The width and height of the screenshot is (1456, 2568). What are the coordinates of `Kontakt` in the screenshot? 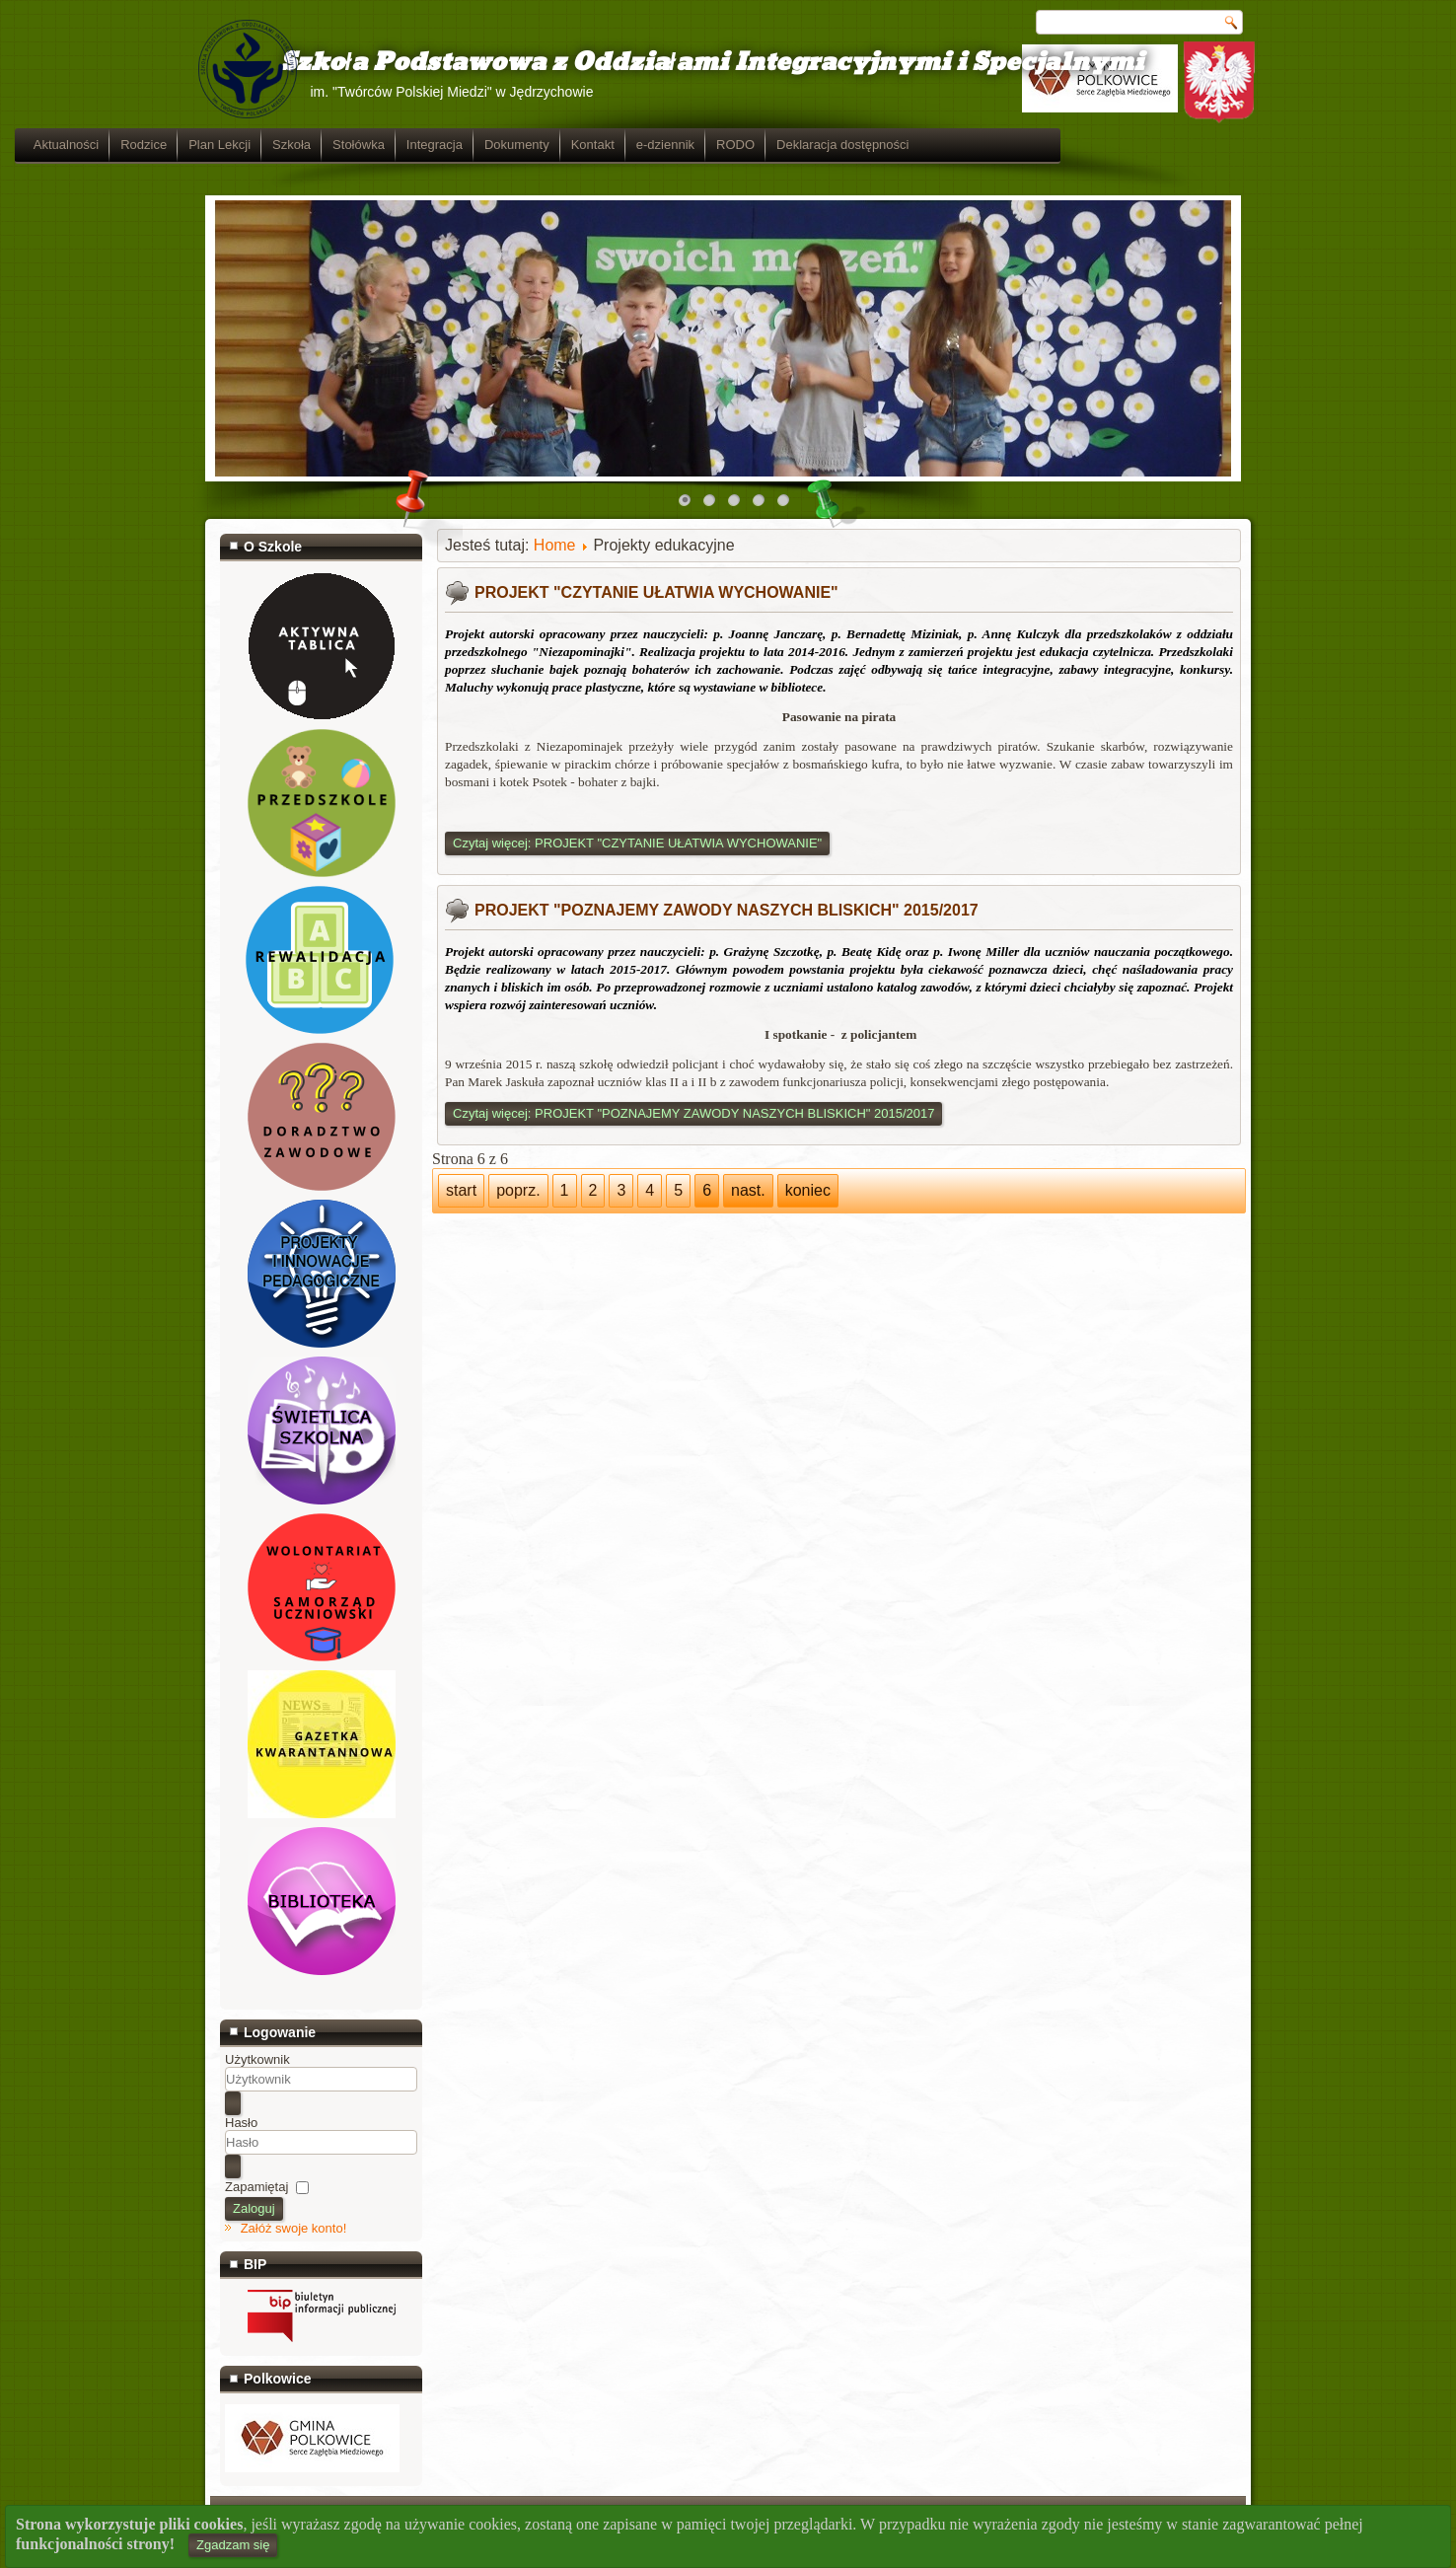 It's located at (783, 144).